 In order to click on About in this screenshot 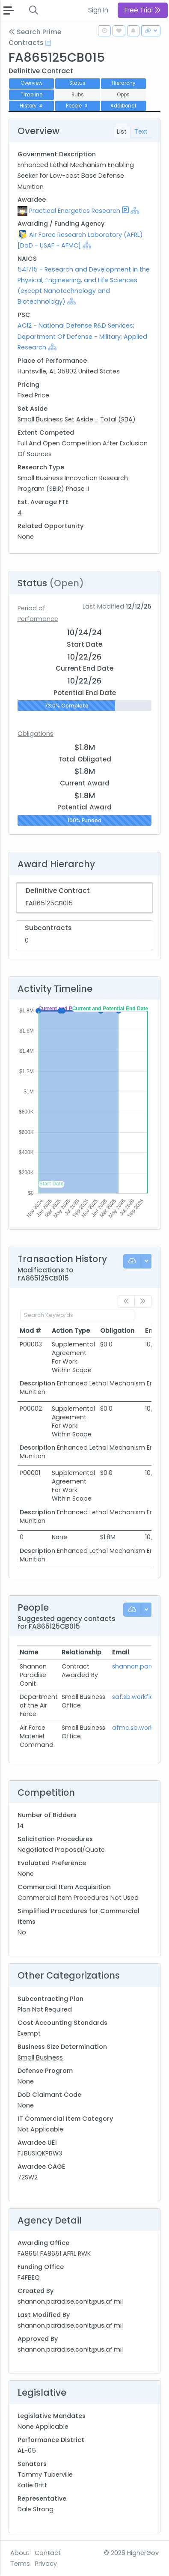, I will do `click(20, 2553)`.